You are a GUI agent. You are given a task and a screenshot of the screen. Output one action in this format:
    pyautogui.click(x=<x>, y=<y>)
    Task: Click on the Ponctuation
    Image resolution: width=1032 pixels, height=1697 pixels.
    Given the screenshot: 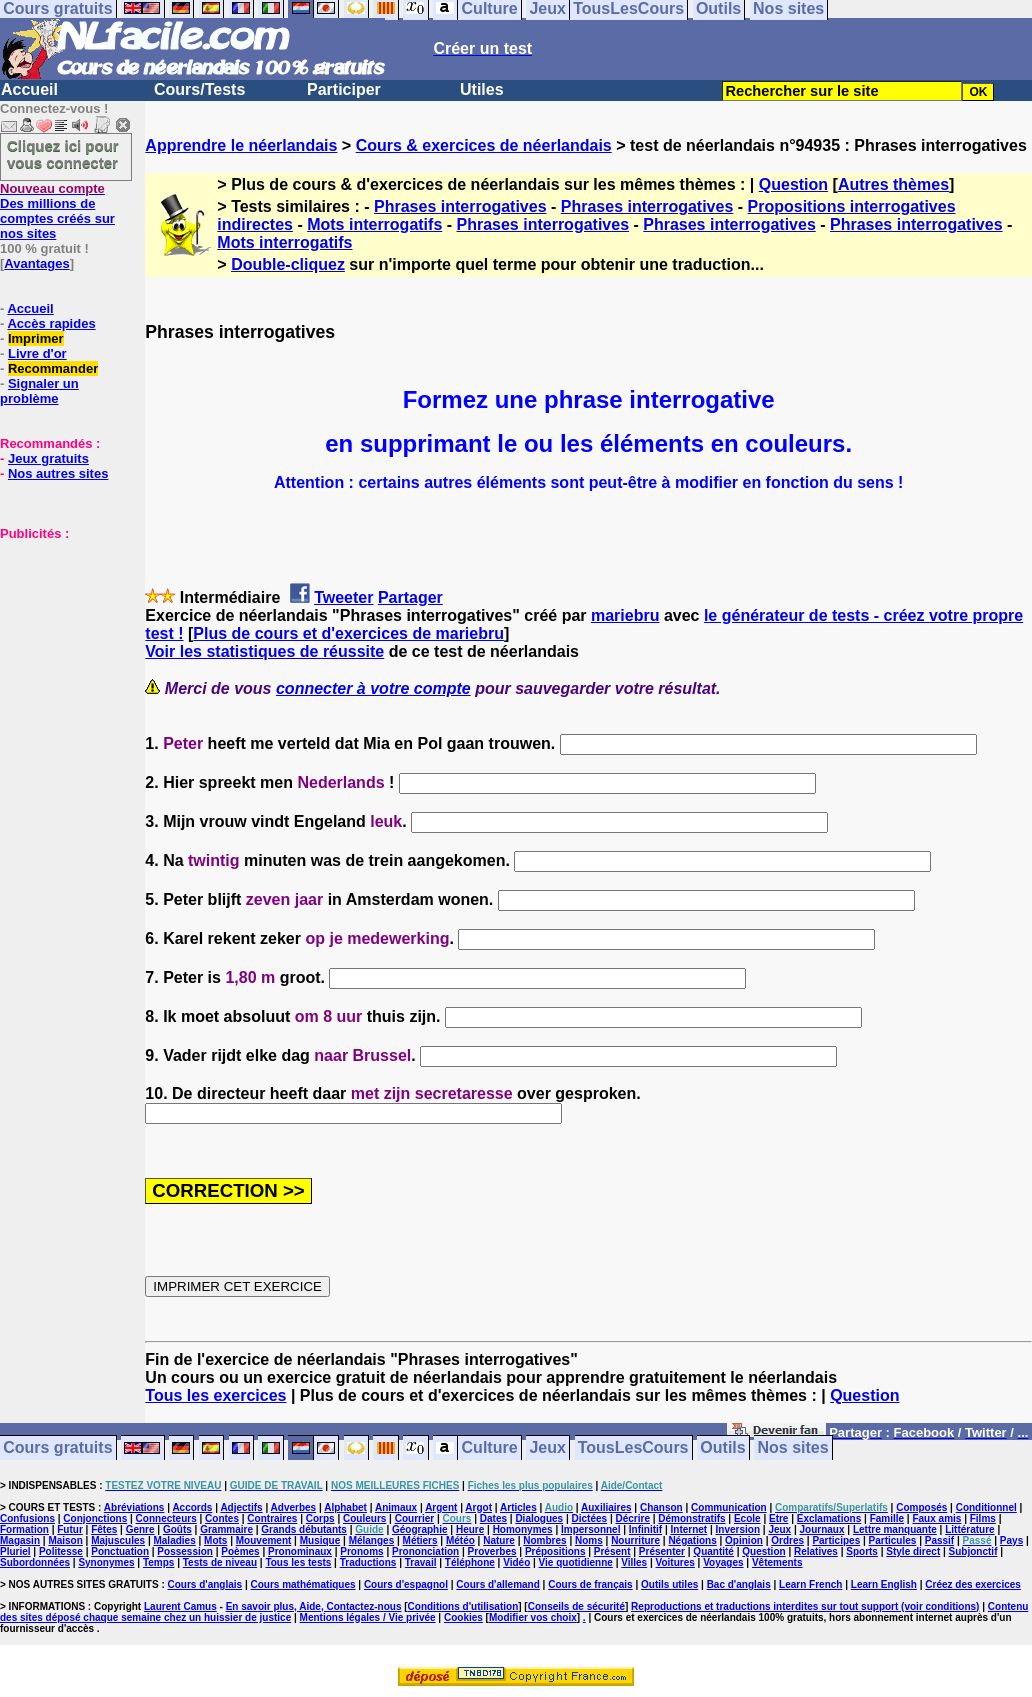 What is the action you would take?
    pyautogui.click(x=120, y=1551)
    